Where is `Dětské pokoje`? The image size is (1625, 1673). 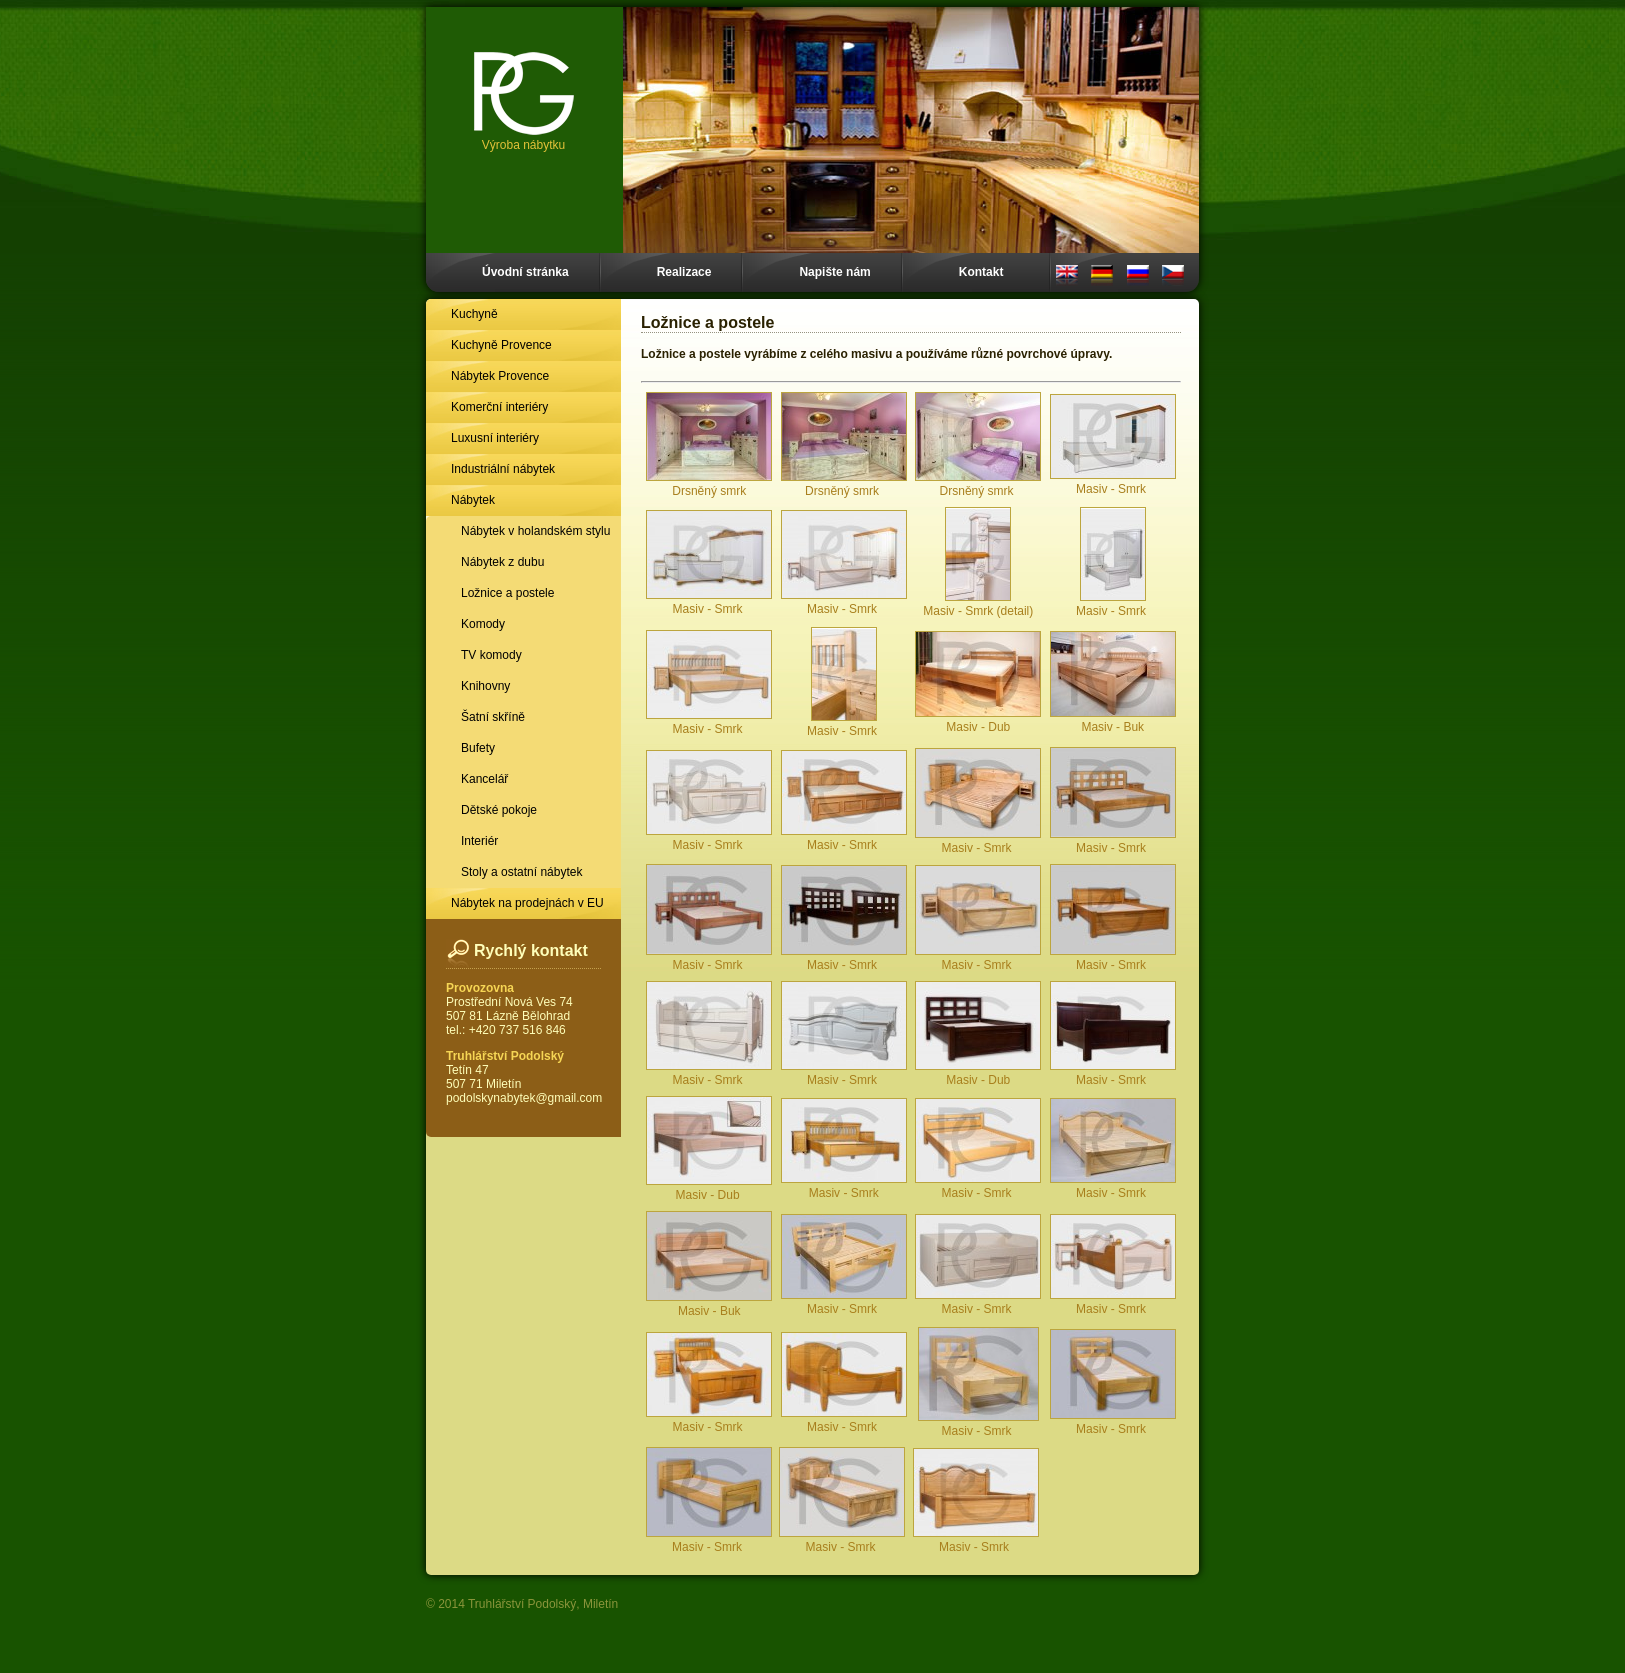 Dětské pokoje is located at coordinates (499, 810).